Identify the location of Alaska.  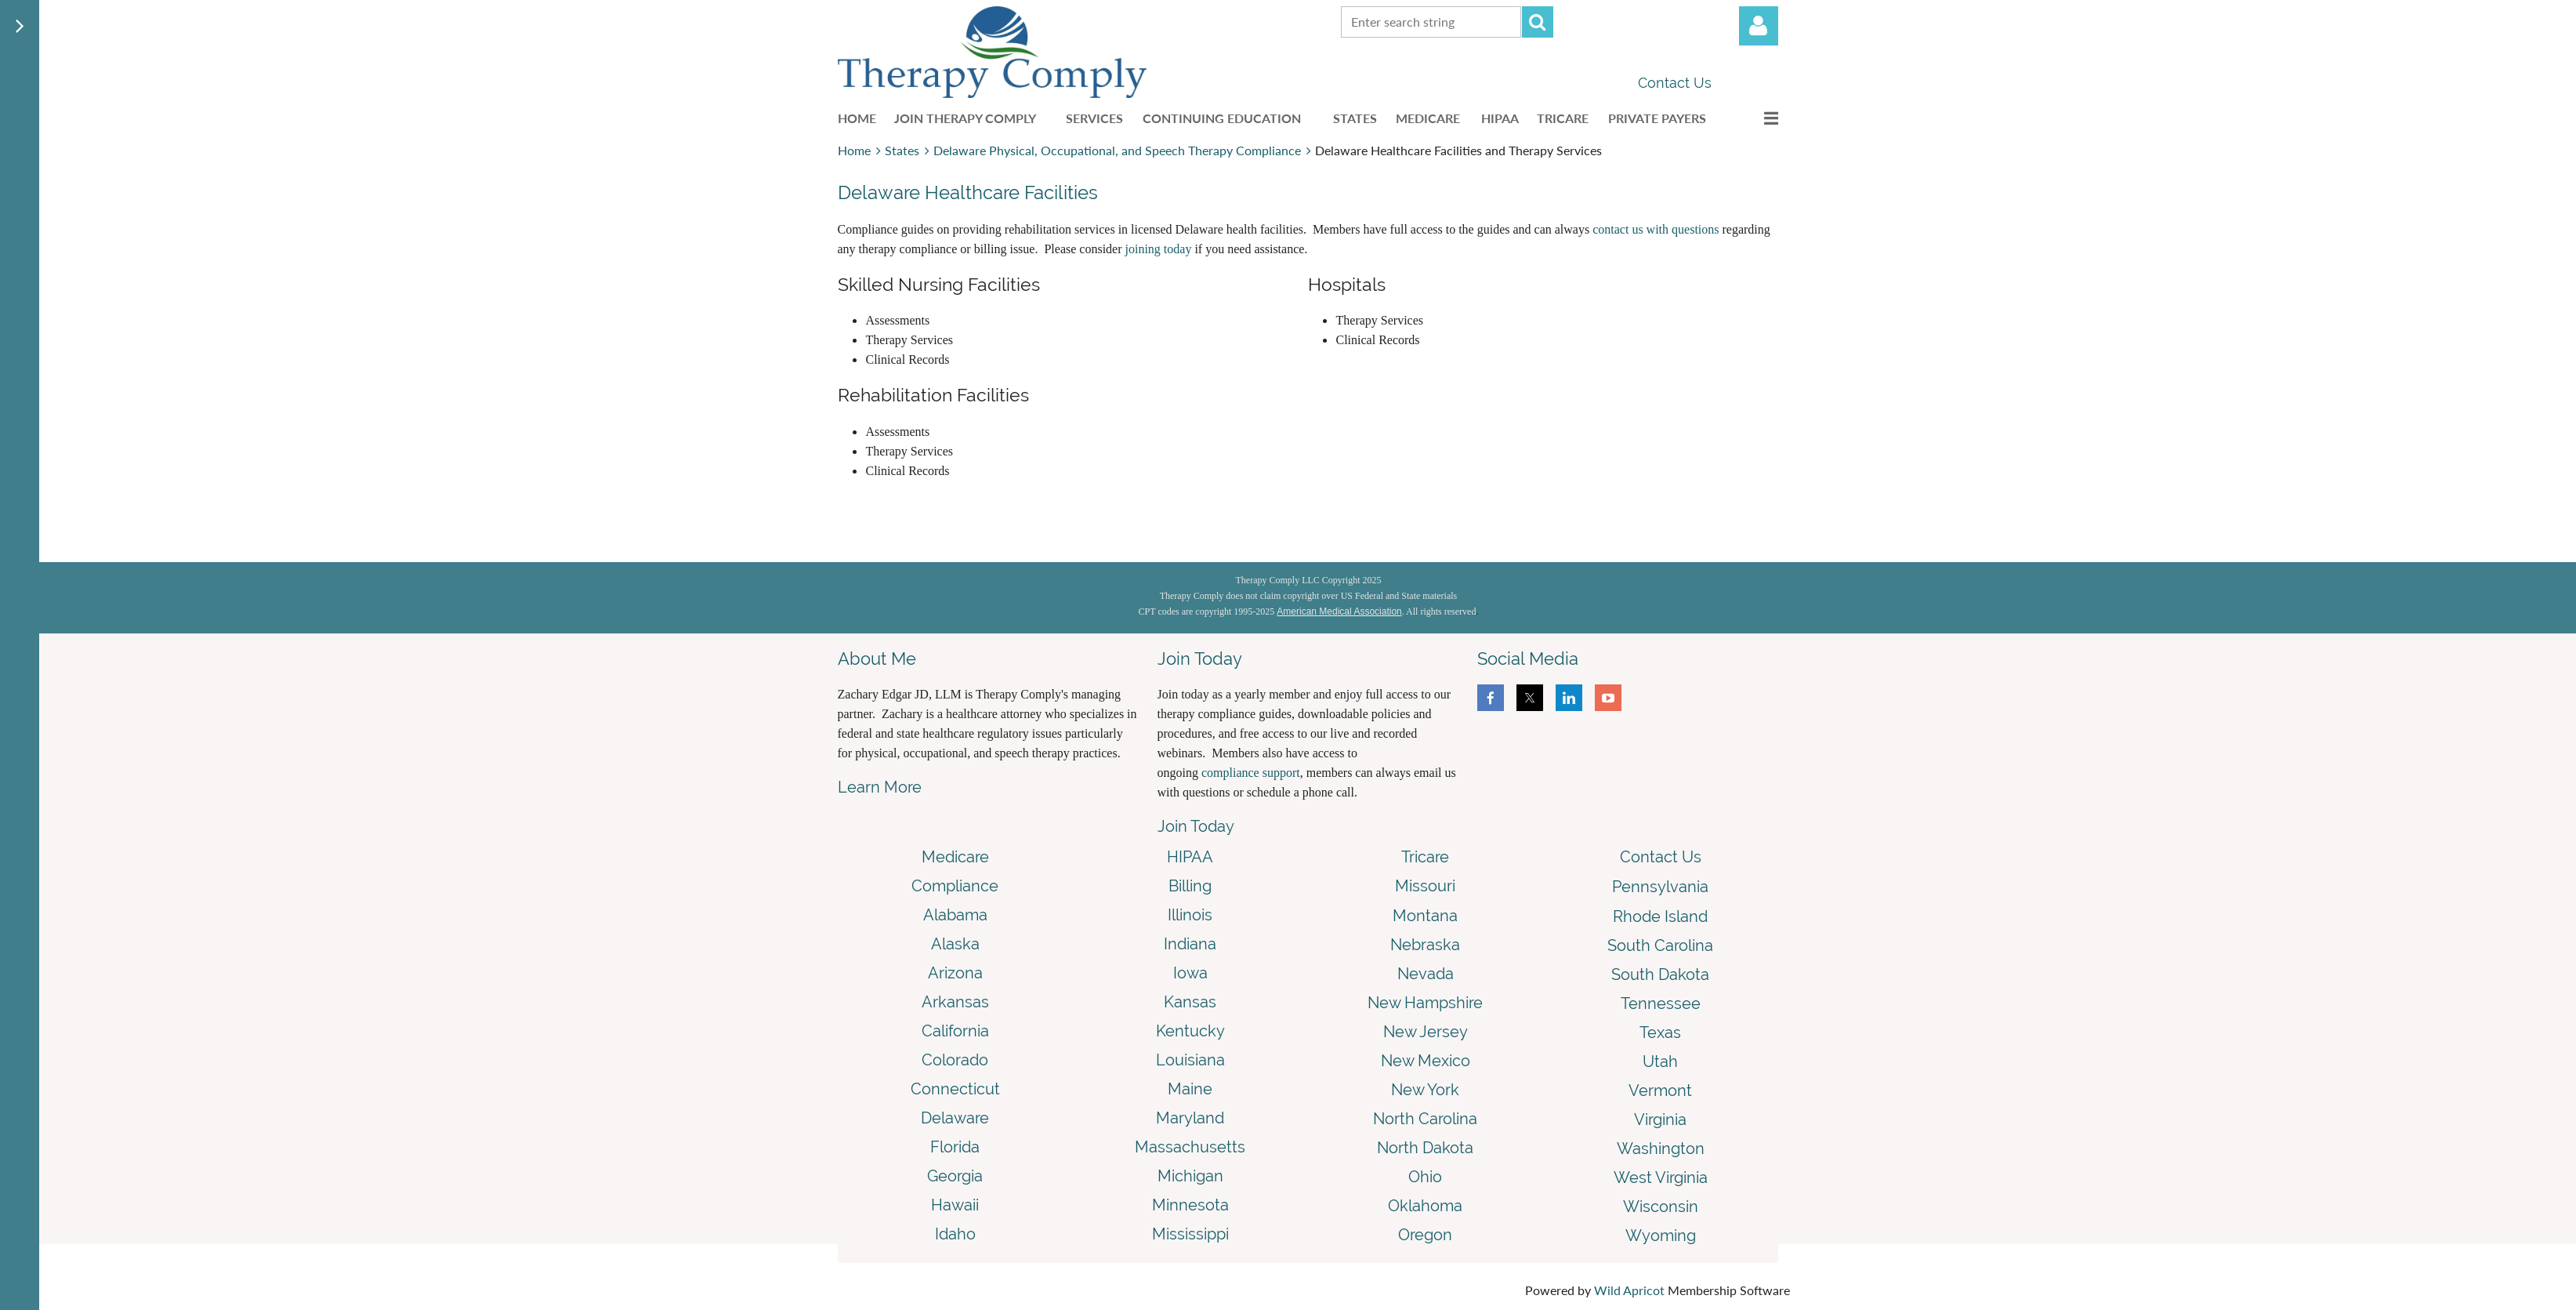
(955, 943).